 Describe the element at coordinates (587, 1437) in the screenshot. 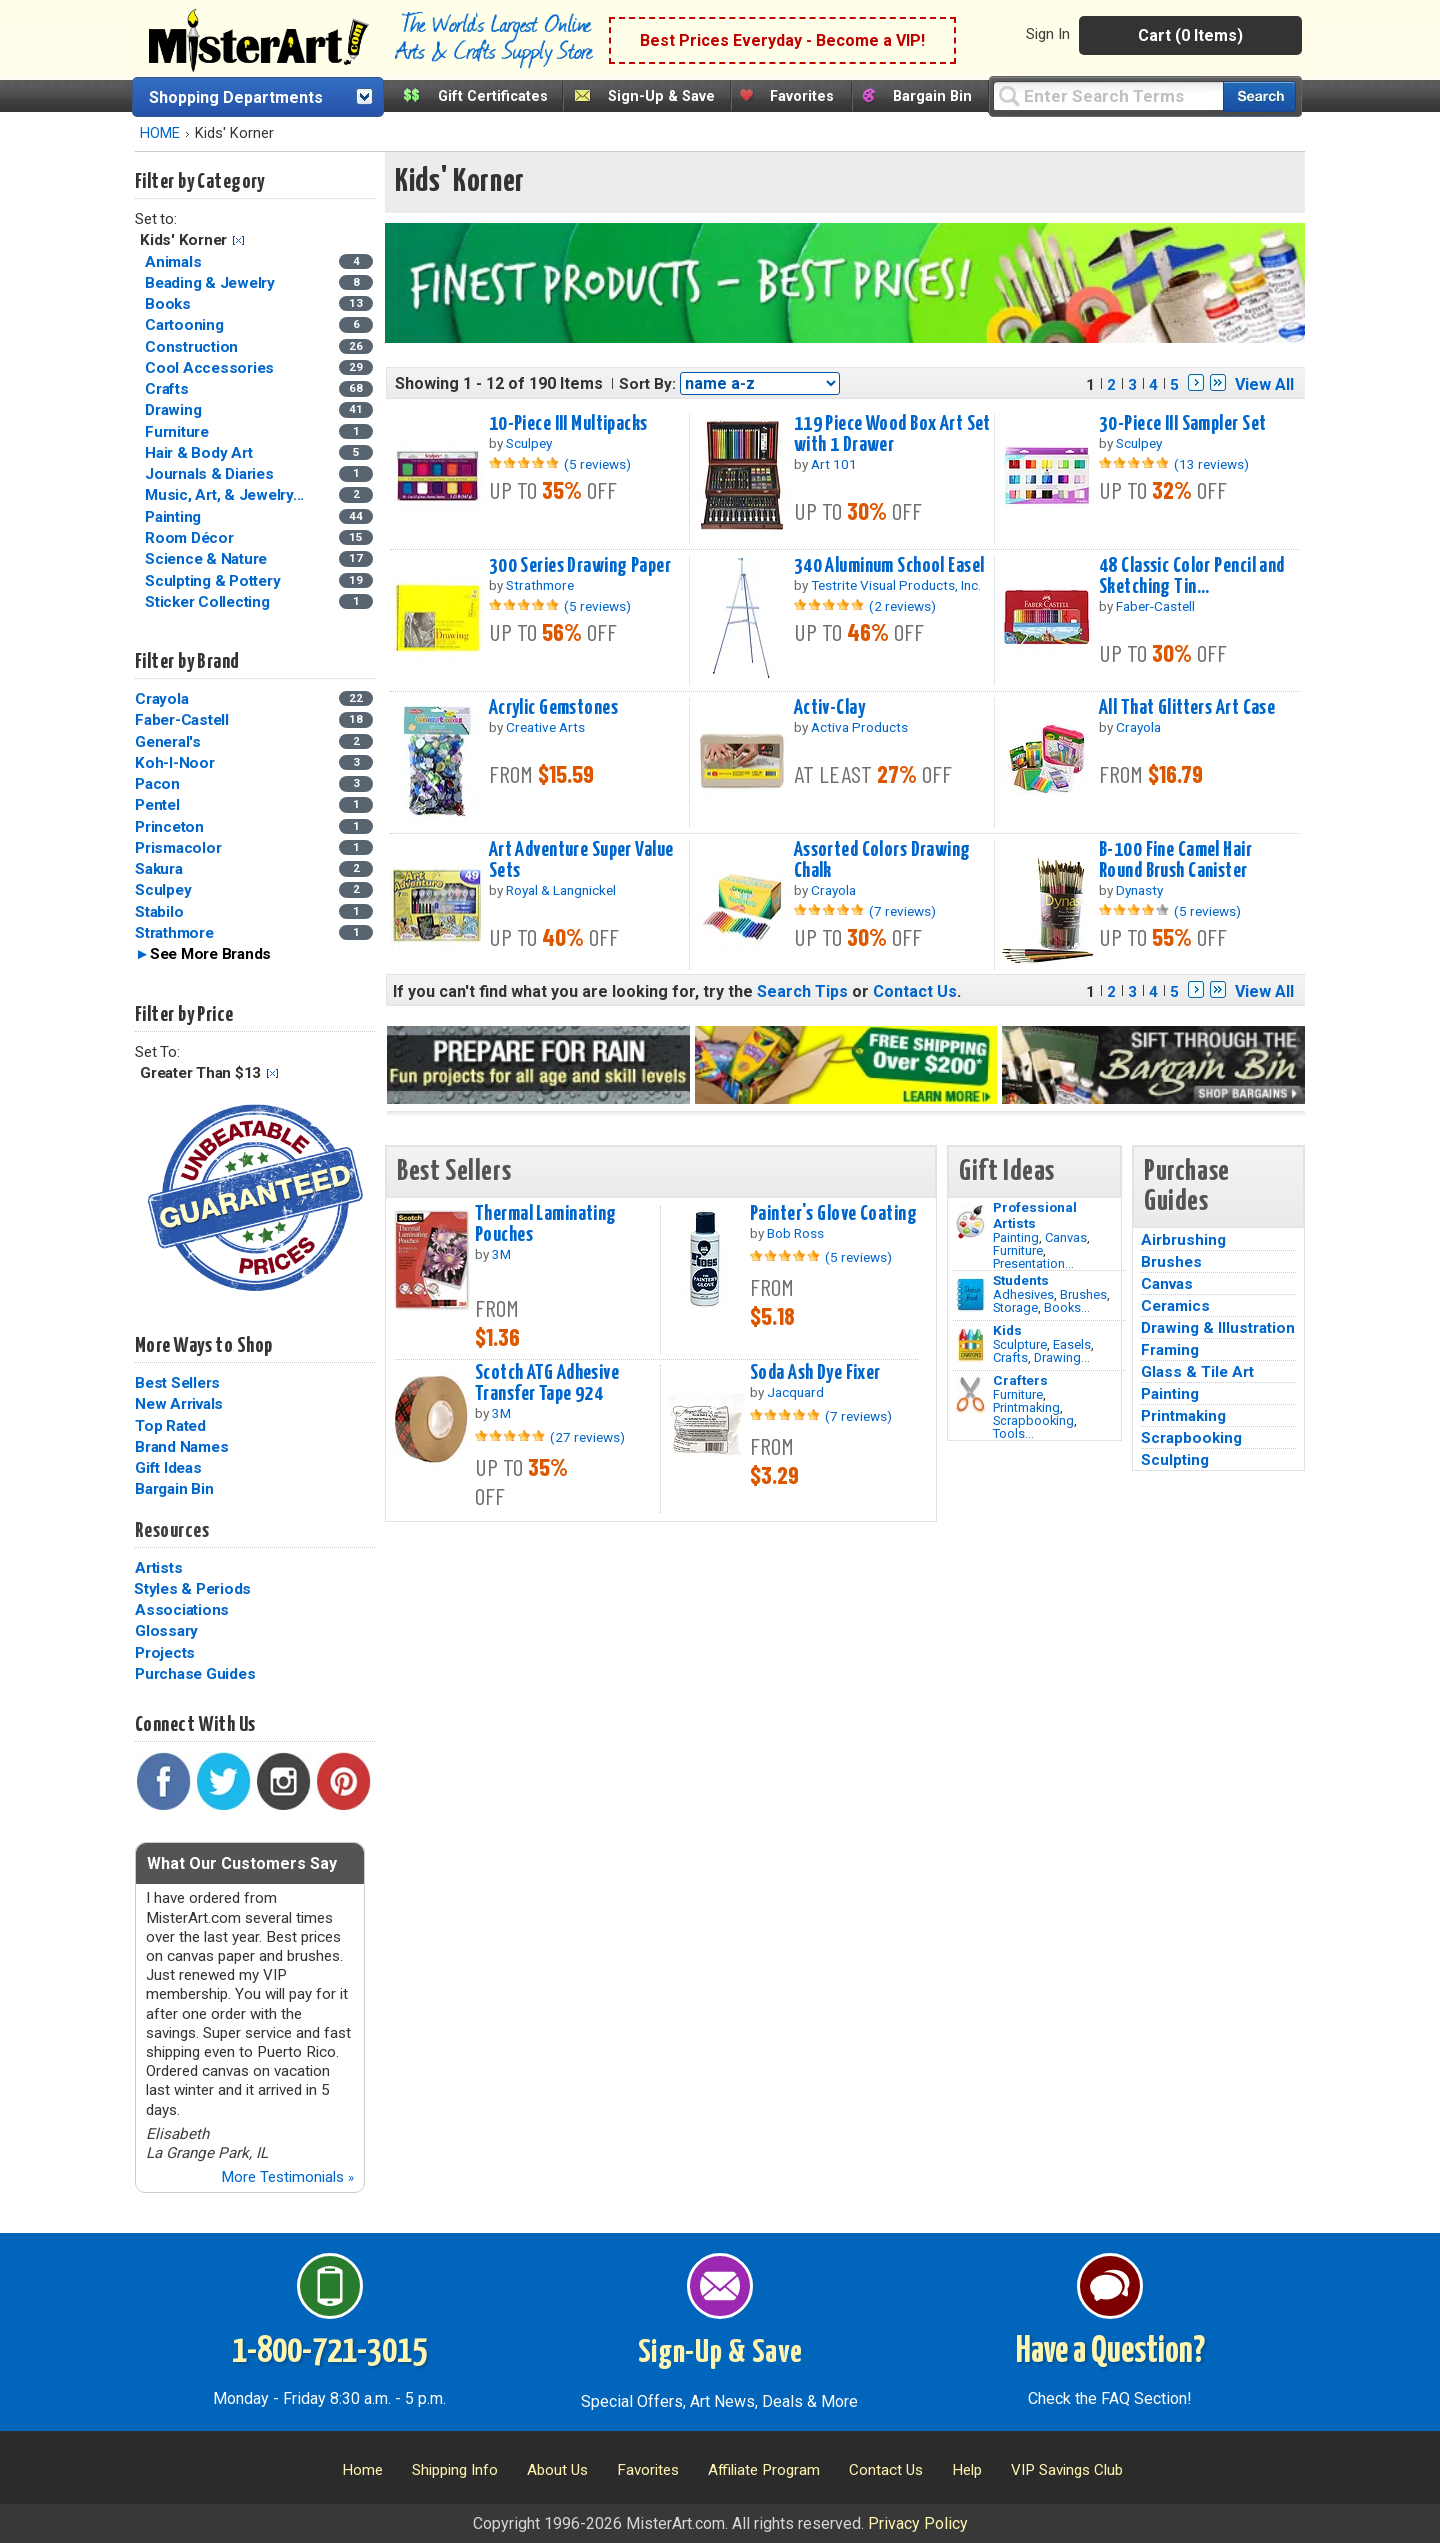

I see `(27 reviews)` at that location.